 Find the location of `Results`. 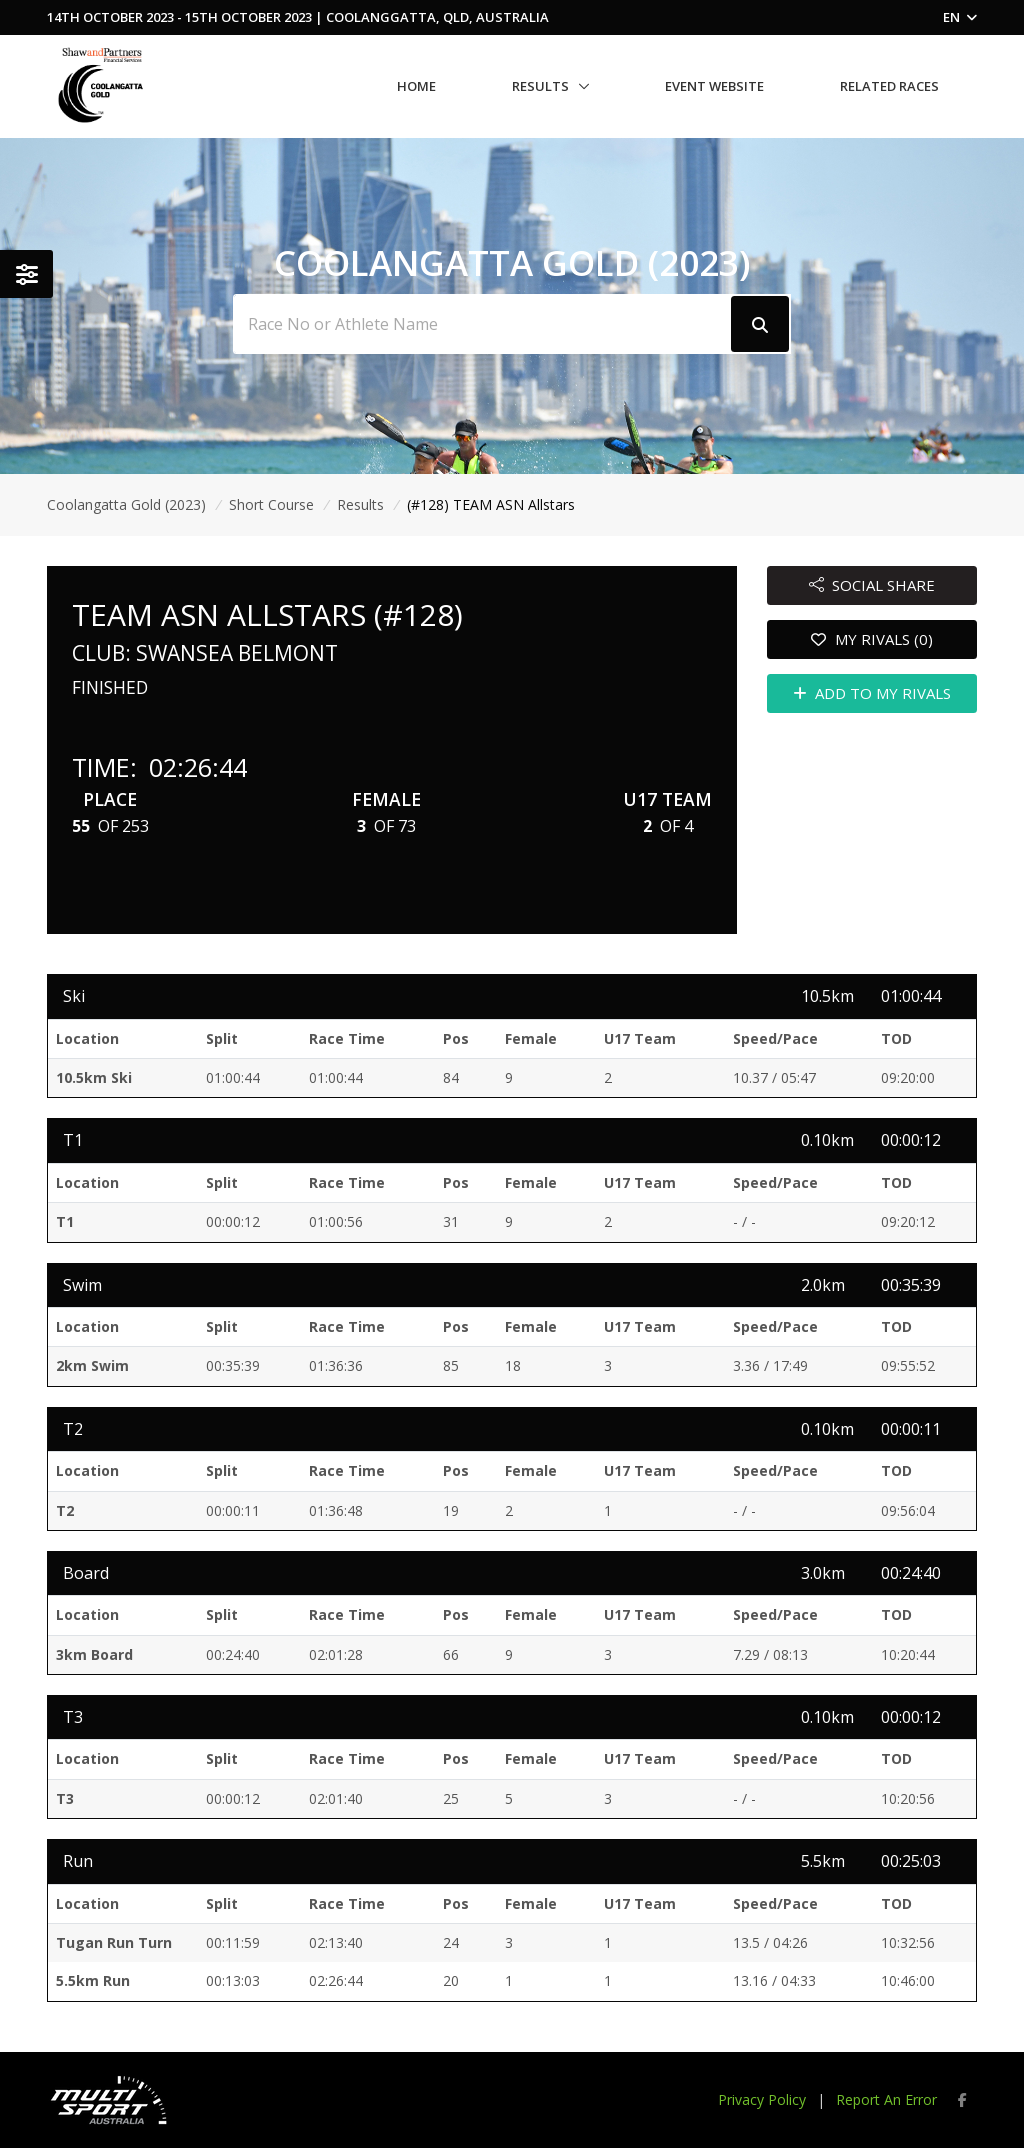

Results is located at coordinates (540, 86).